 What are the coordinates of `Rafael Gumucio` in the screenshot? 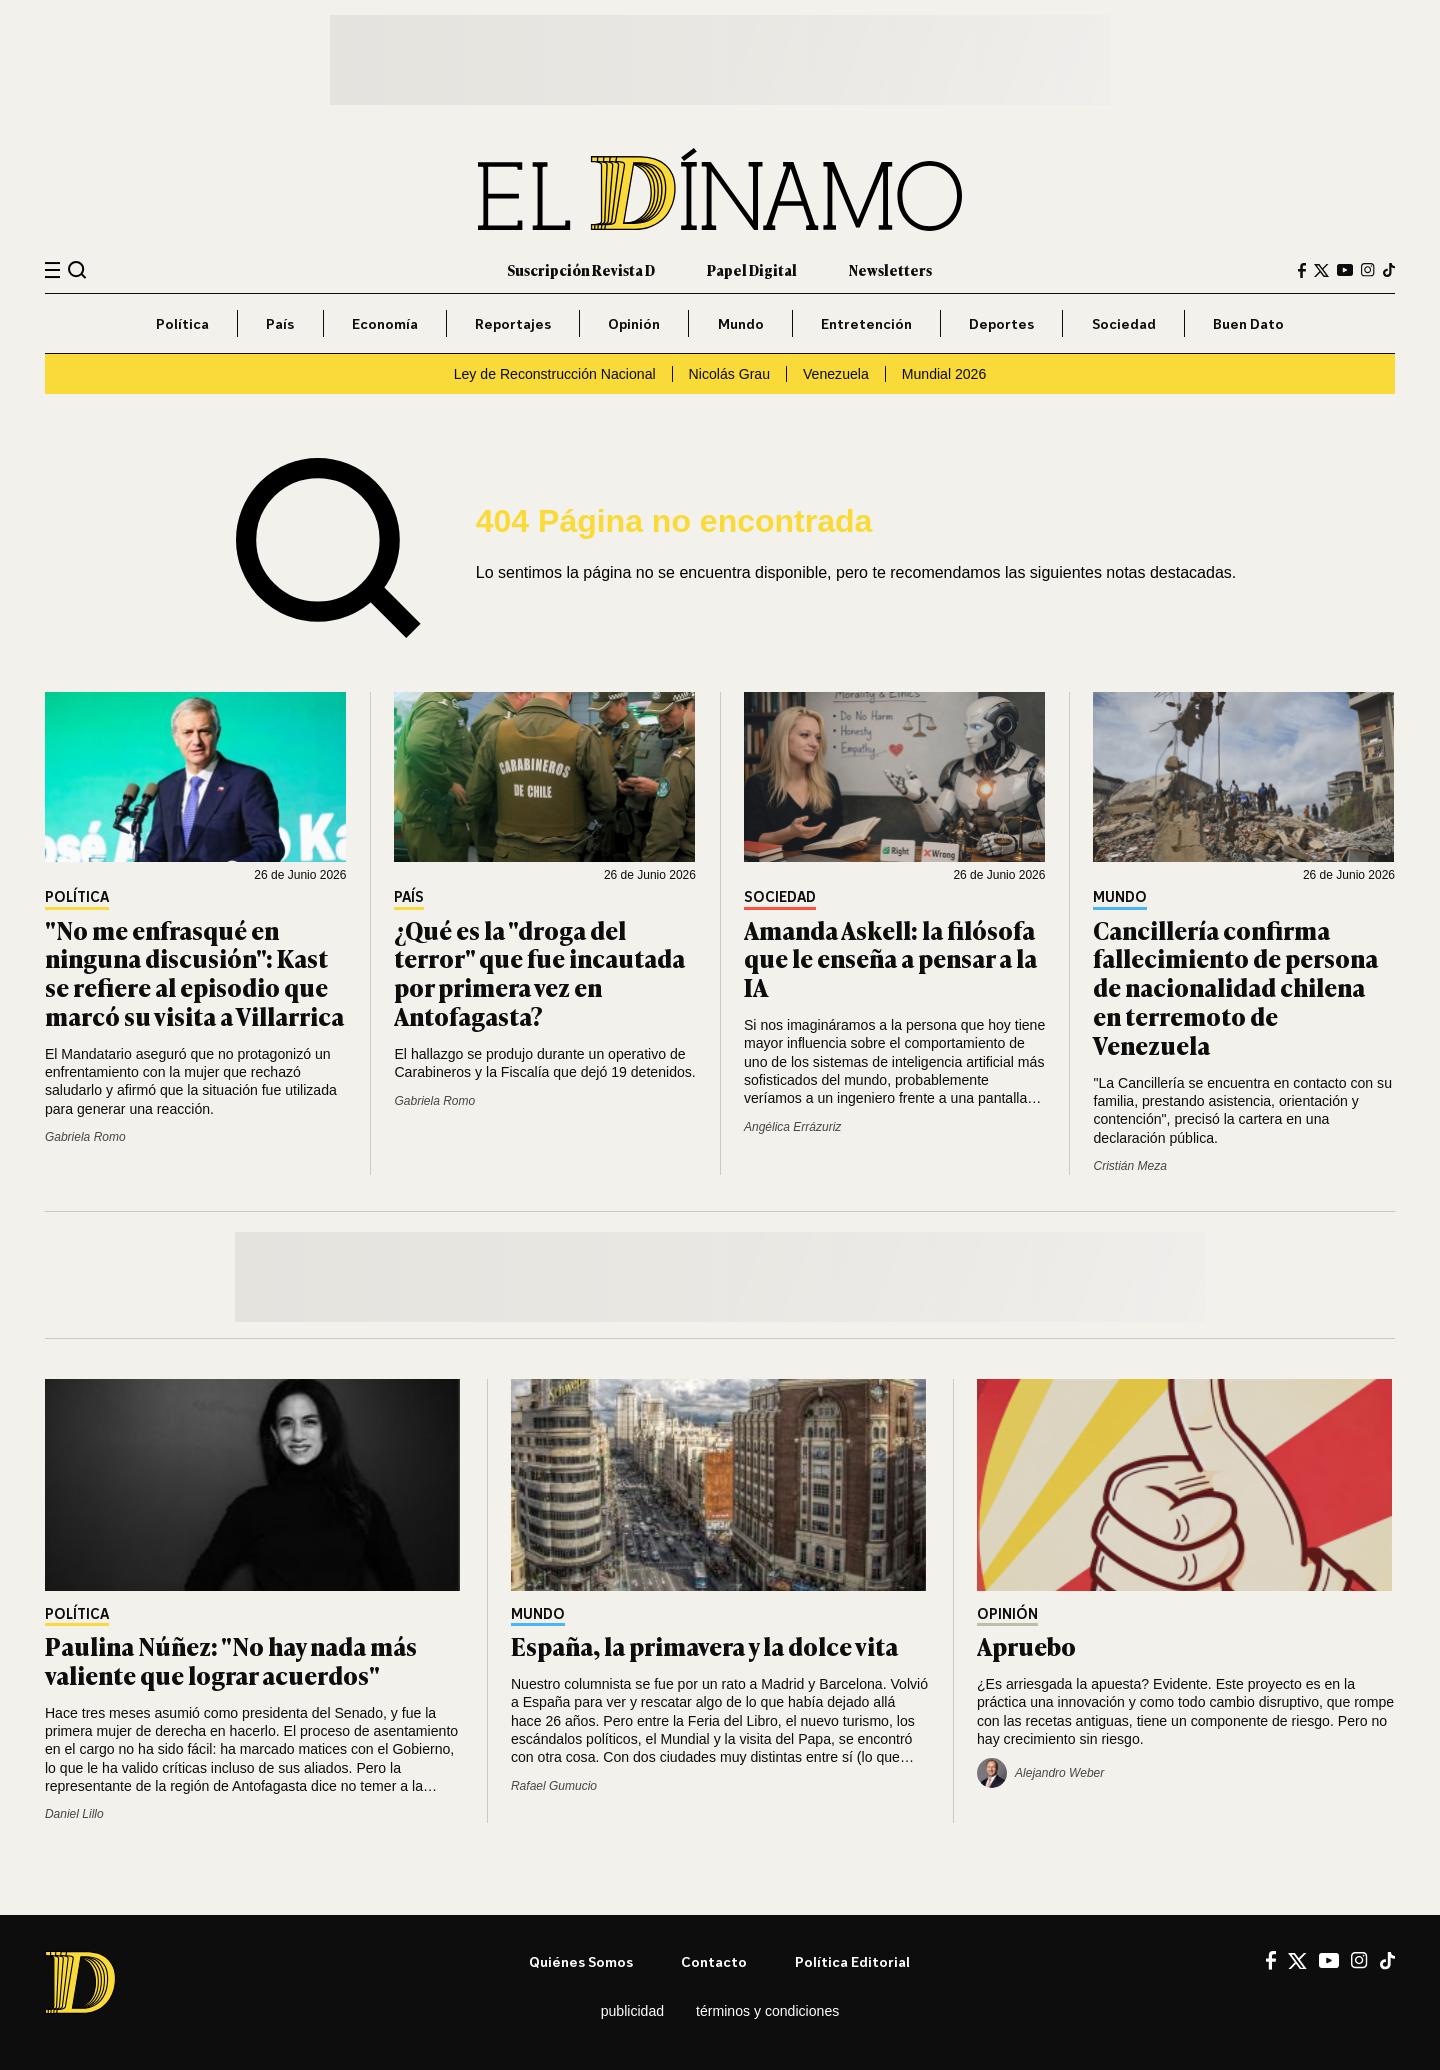 It's located at (554, 1786).